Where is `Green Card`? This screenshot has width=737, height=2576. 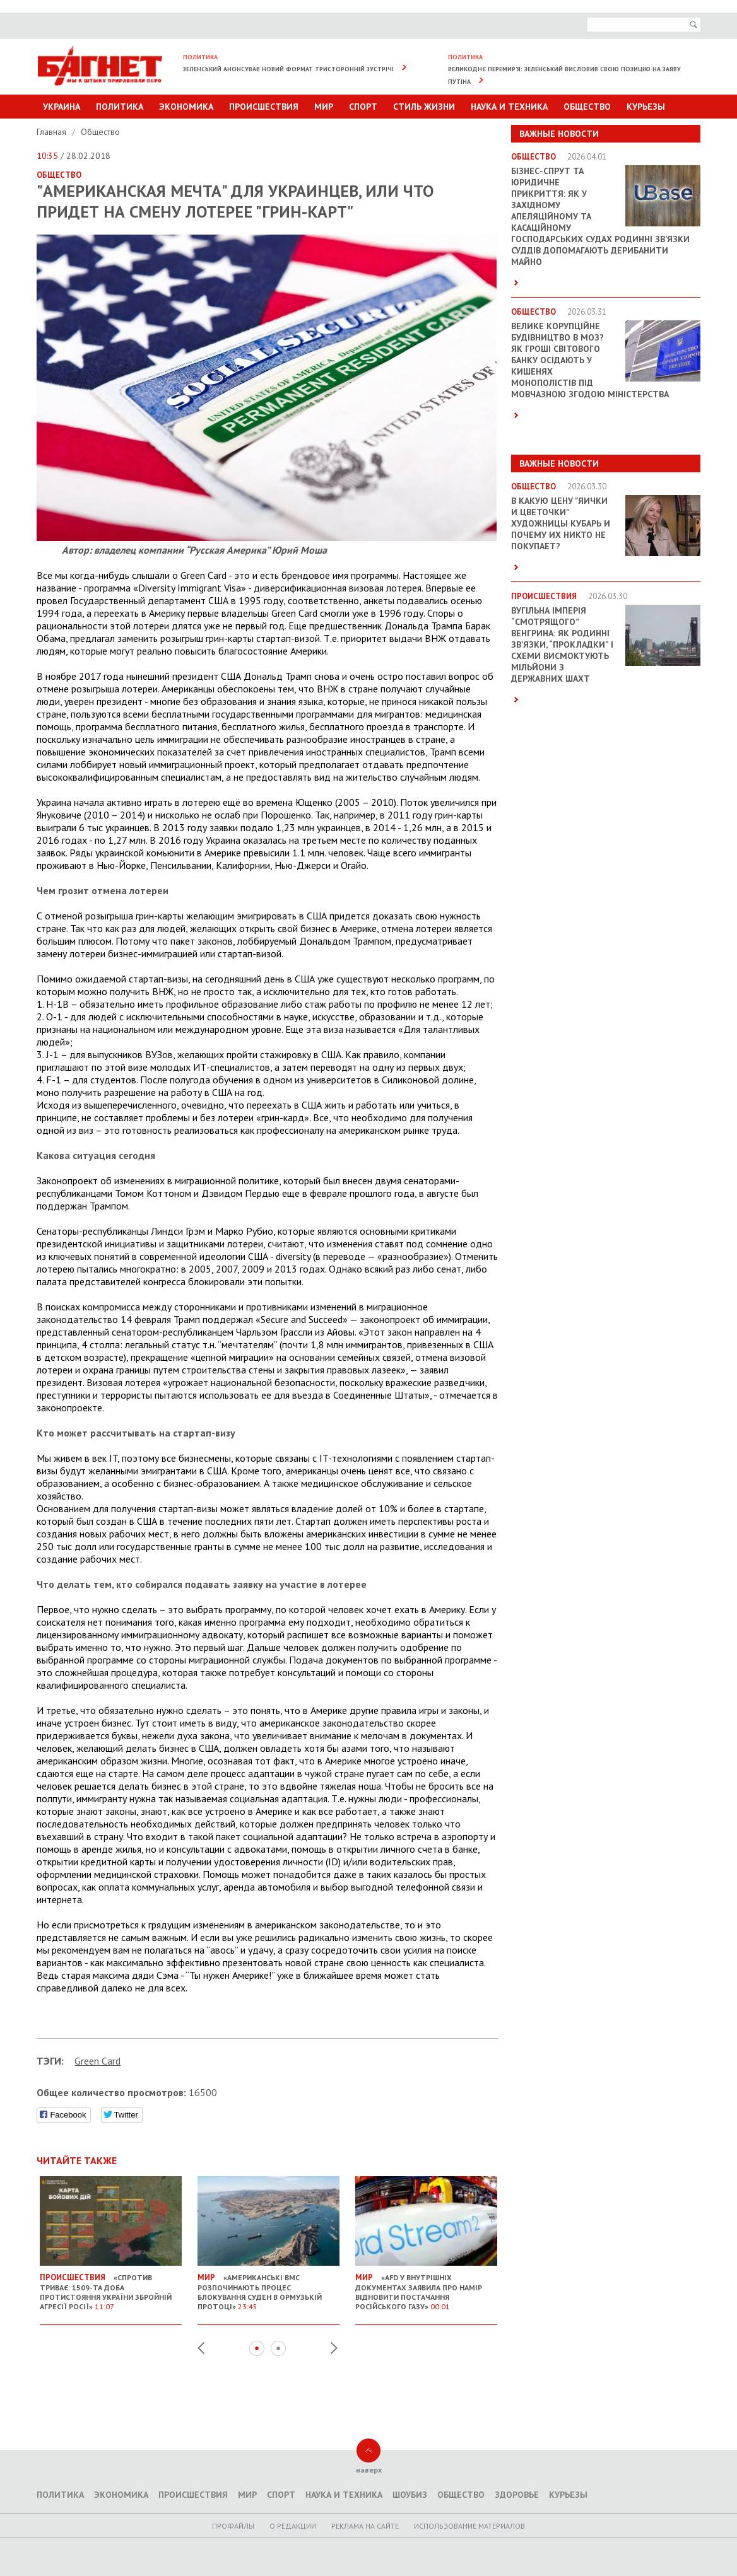 Green Card is located at coordinates (97, 2060).